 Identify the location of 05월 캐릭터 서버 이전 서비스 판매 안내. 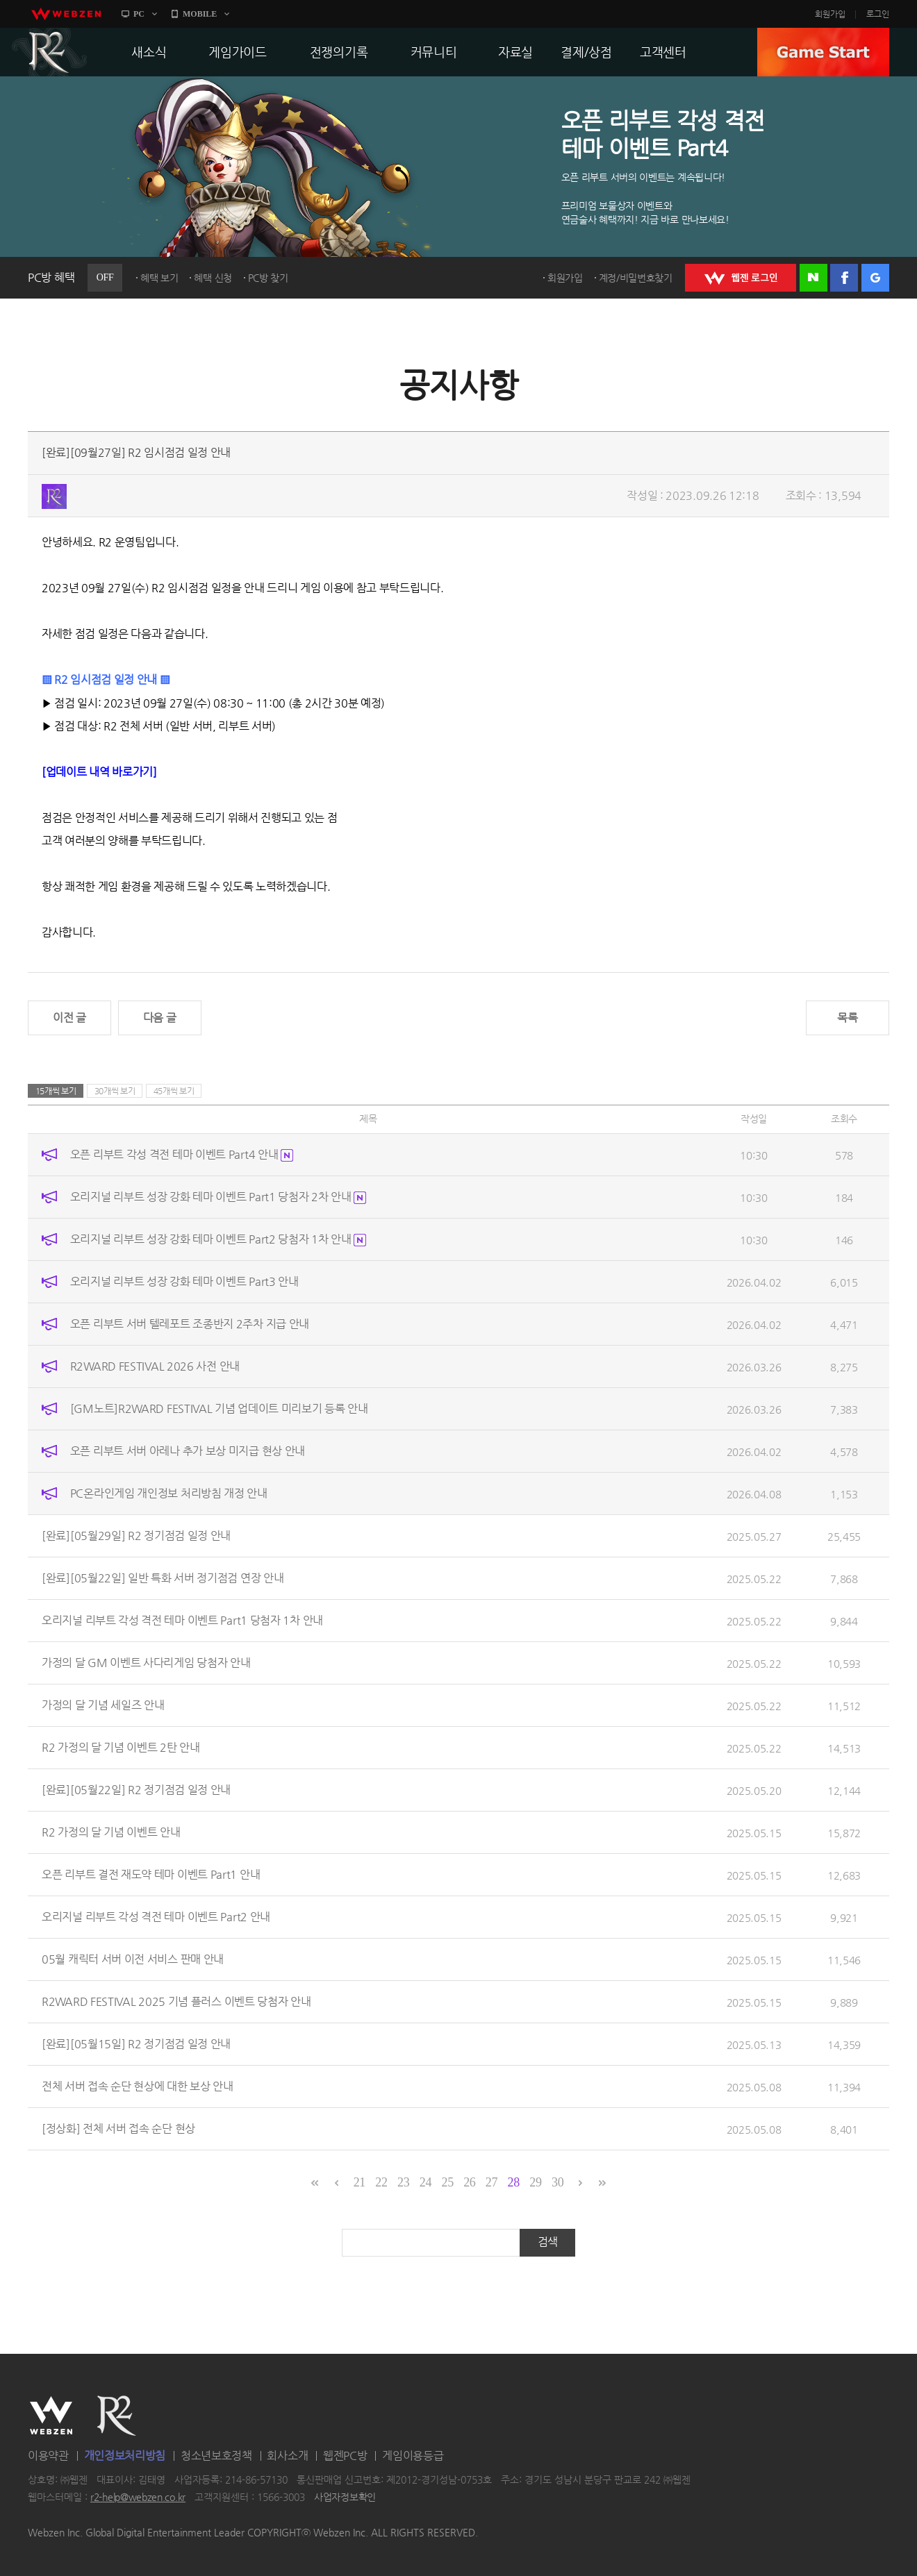
(133, 1959).